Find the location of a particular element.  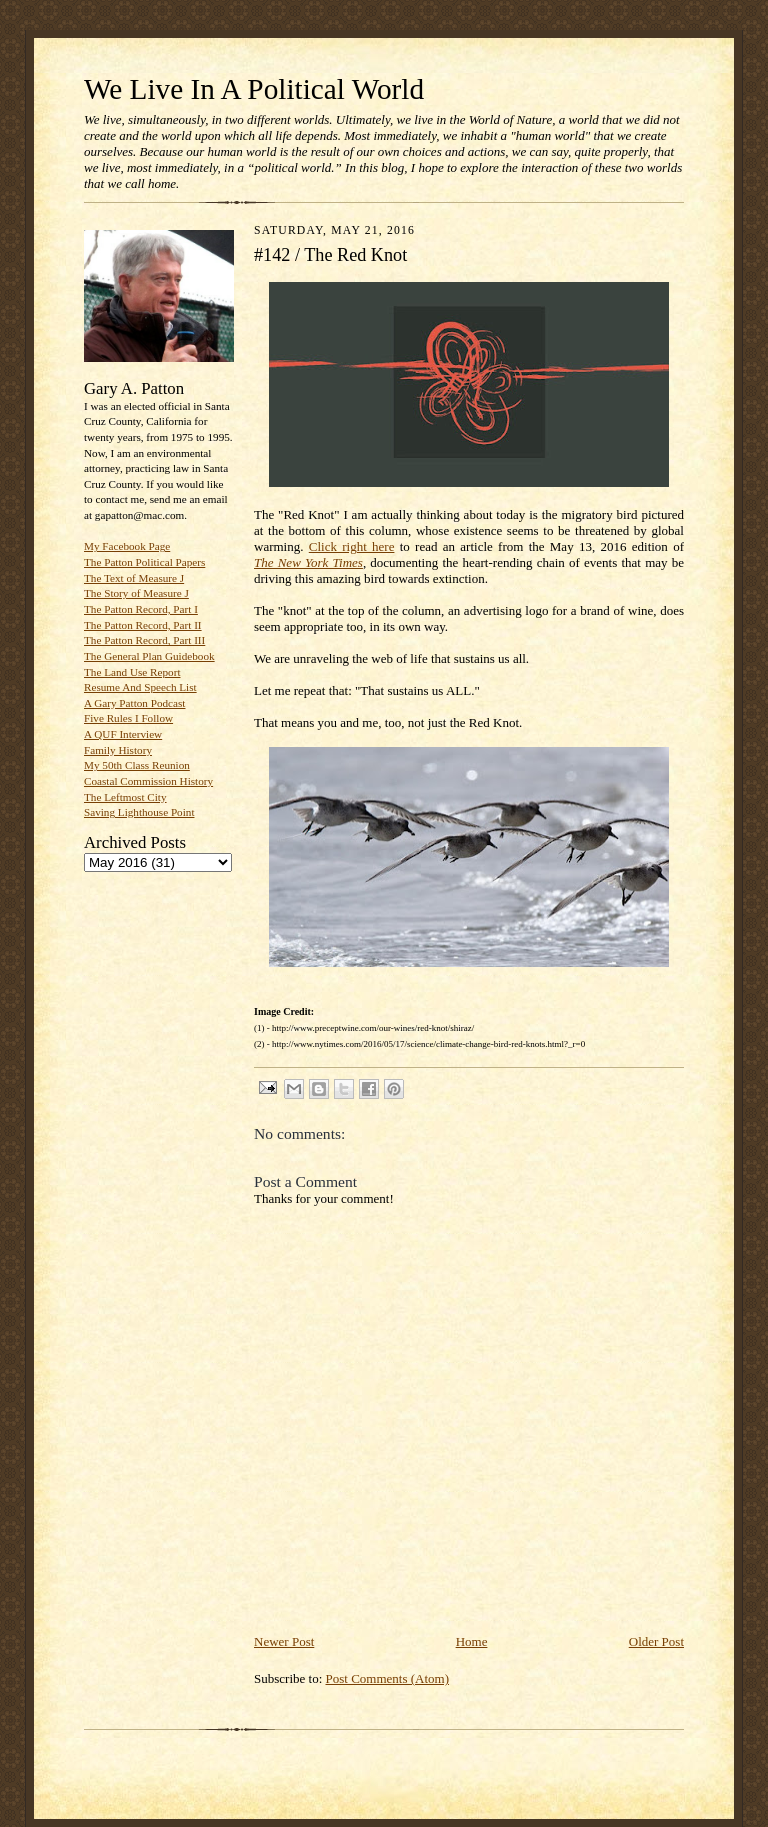

The Story of Measure J is located at coordinates (136, 593).